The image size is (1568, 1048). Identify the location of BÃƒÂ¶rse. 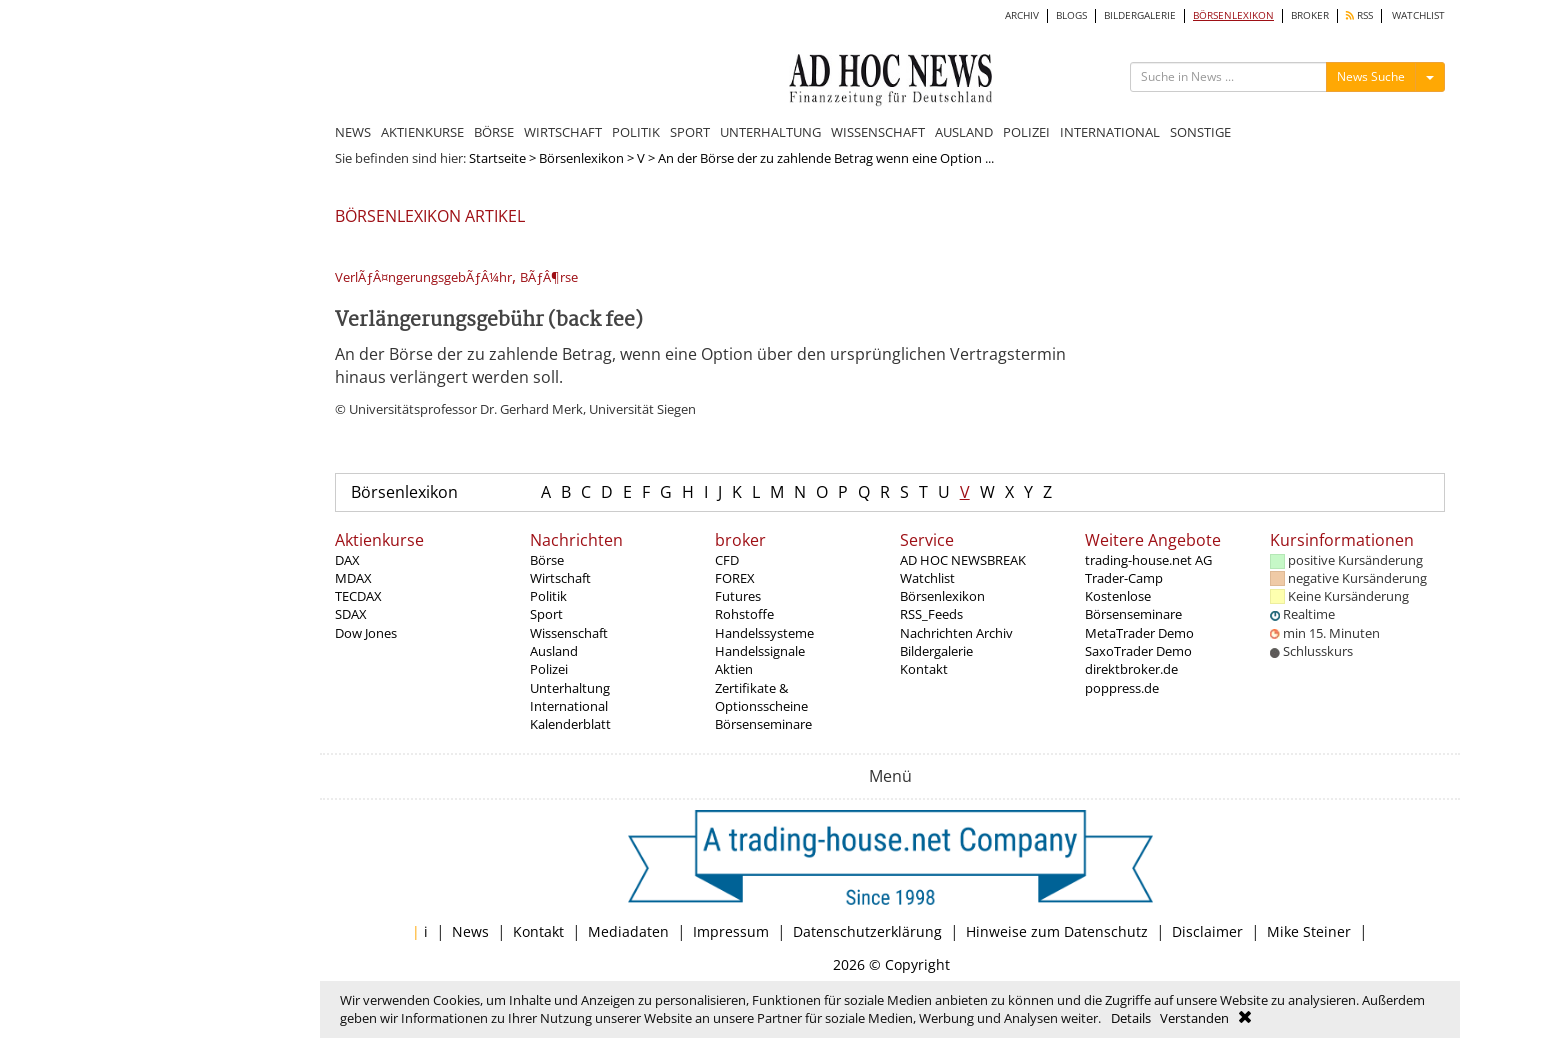
(549, 277).